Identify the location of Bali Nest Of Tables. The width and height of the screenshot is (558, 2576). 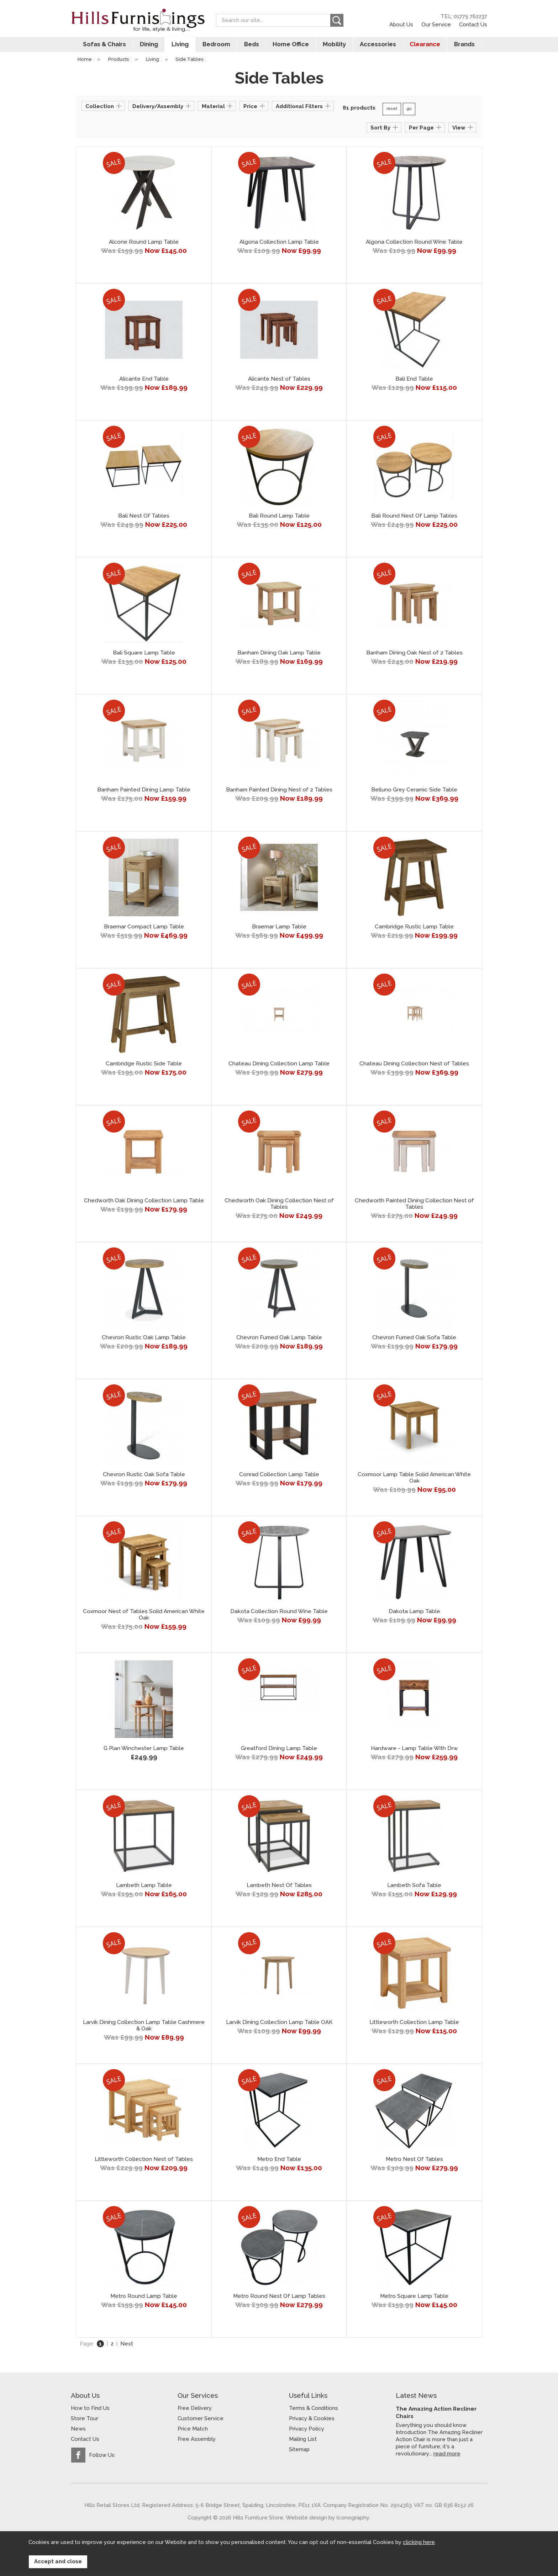
(143, 519).